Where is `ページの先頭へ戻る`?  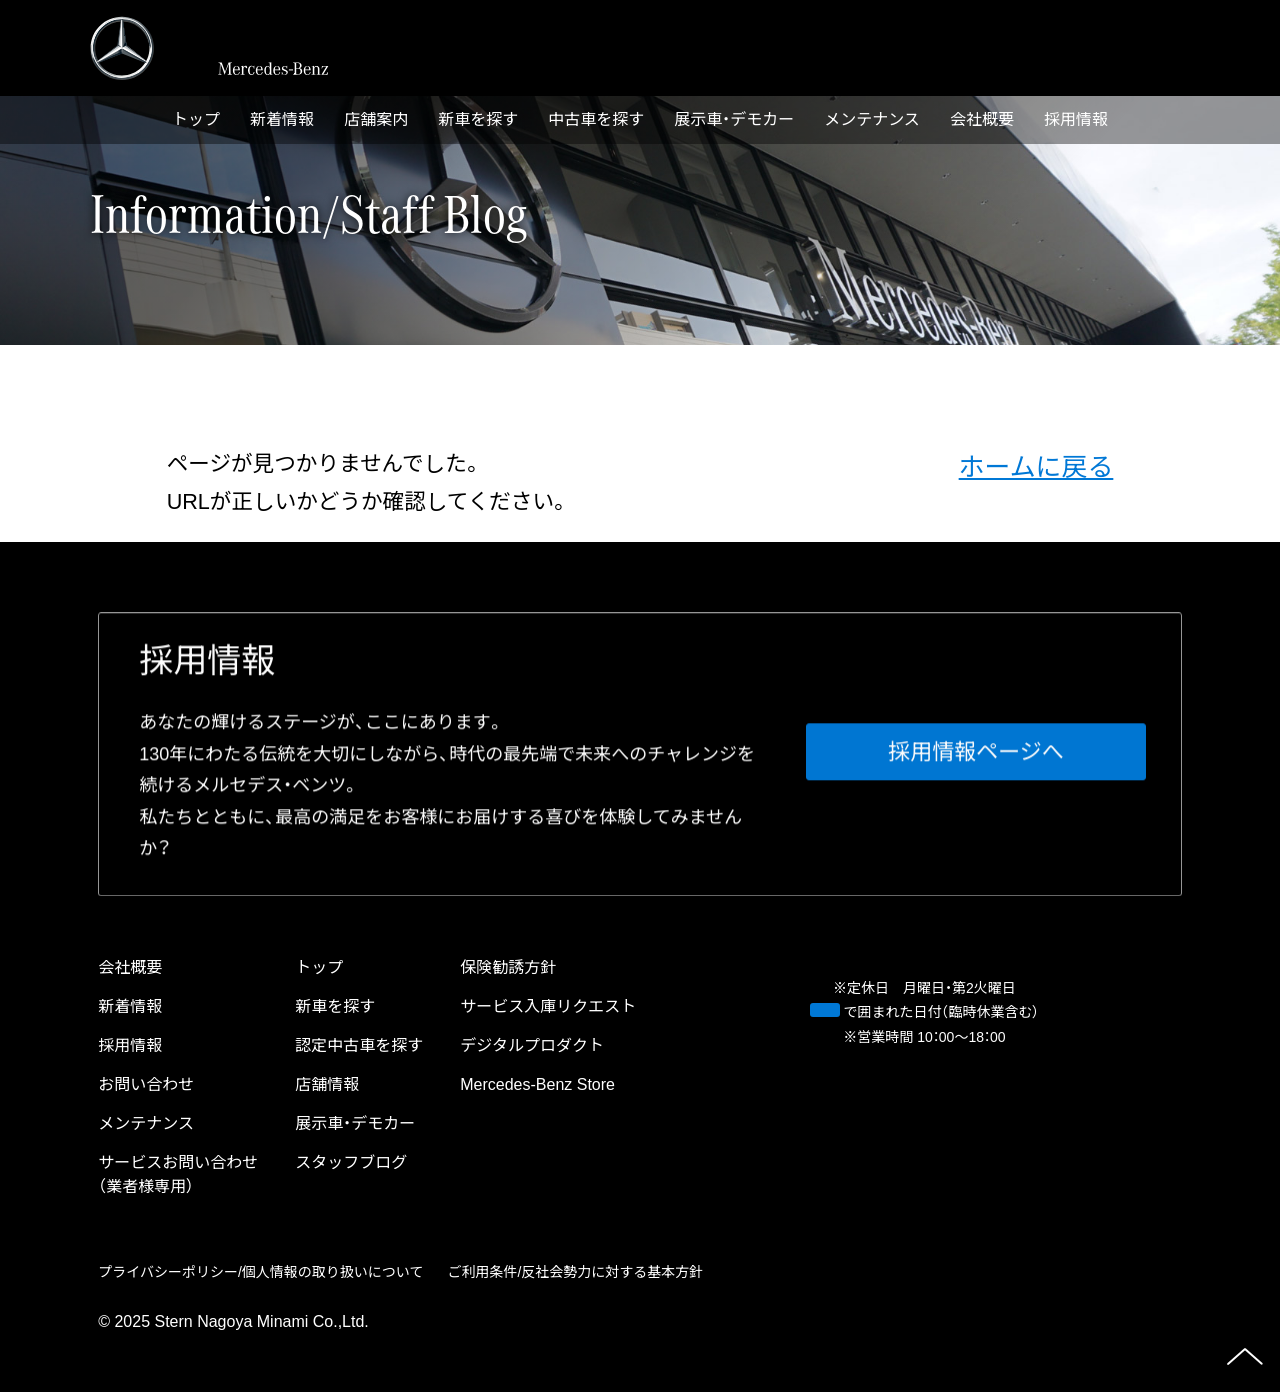 ページの先頭へ戻る is located at coordinates (1245, 1357).